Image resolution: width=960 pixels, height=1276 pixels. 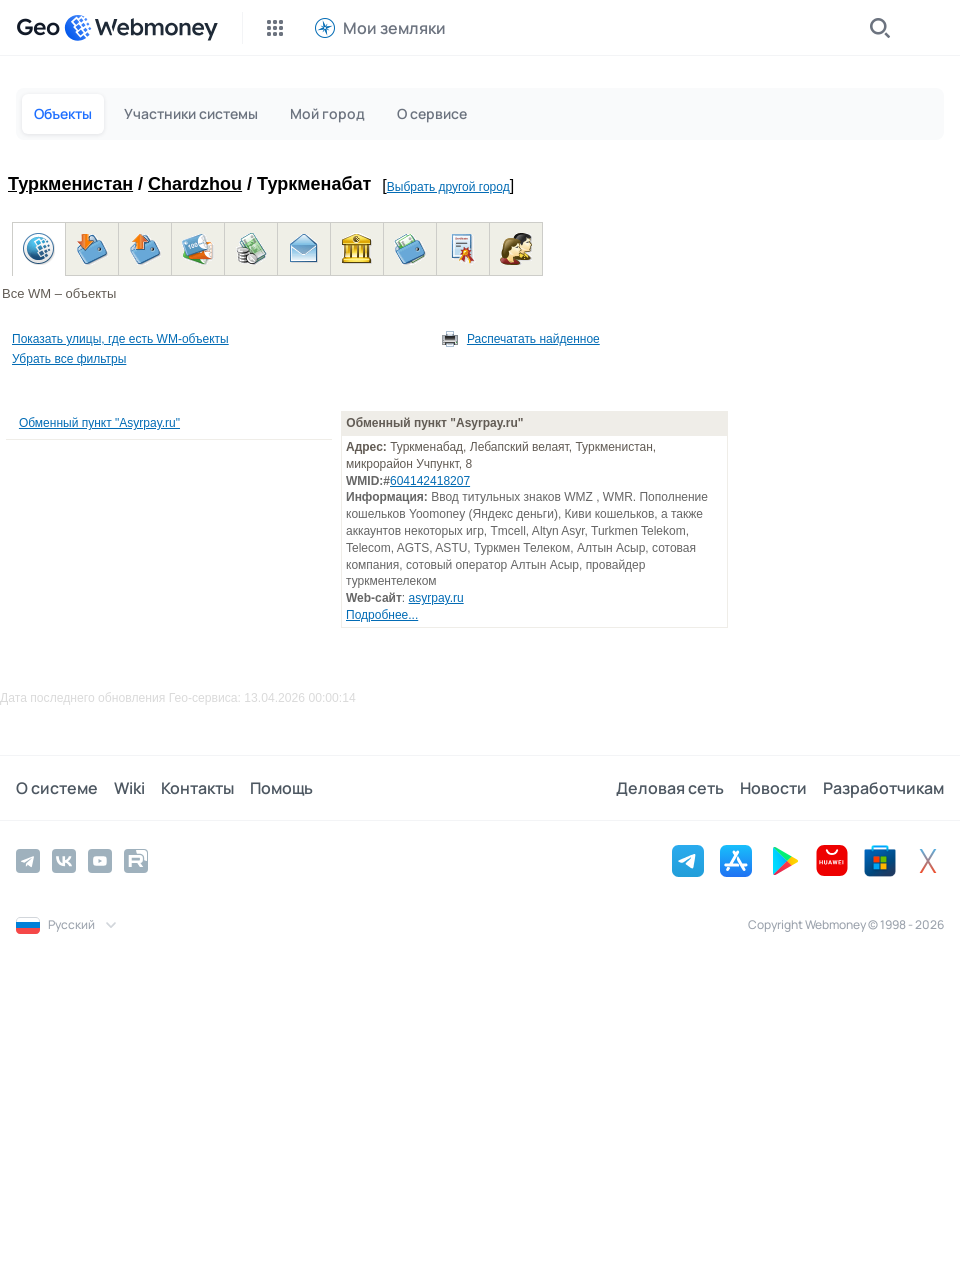 What do you see at coordinates (64, 861) in the screenshot?
I see `[Vkontakte]` at bounding box center [64, 861].